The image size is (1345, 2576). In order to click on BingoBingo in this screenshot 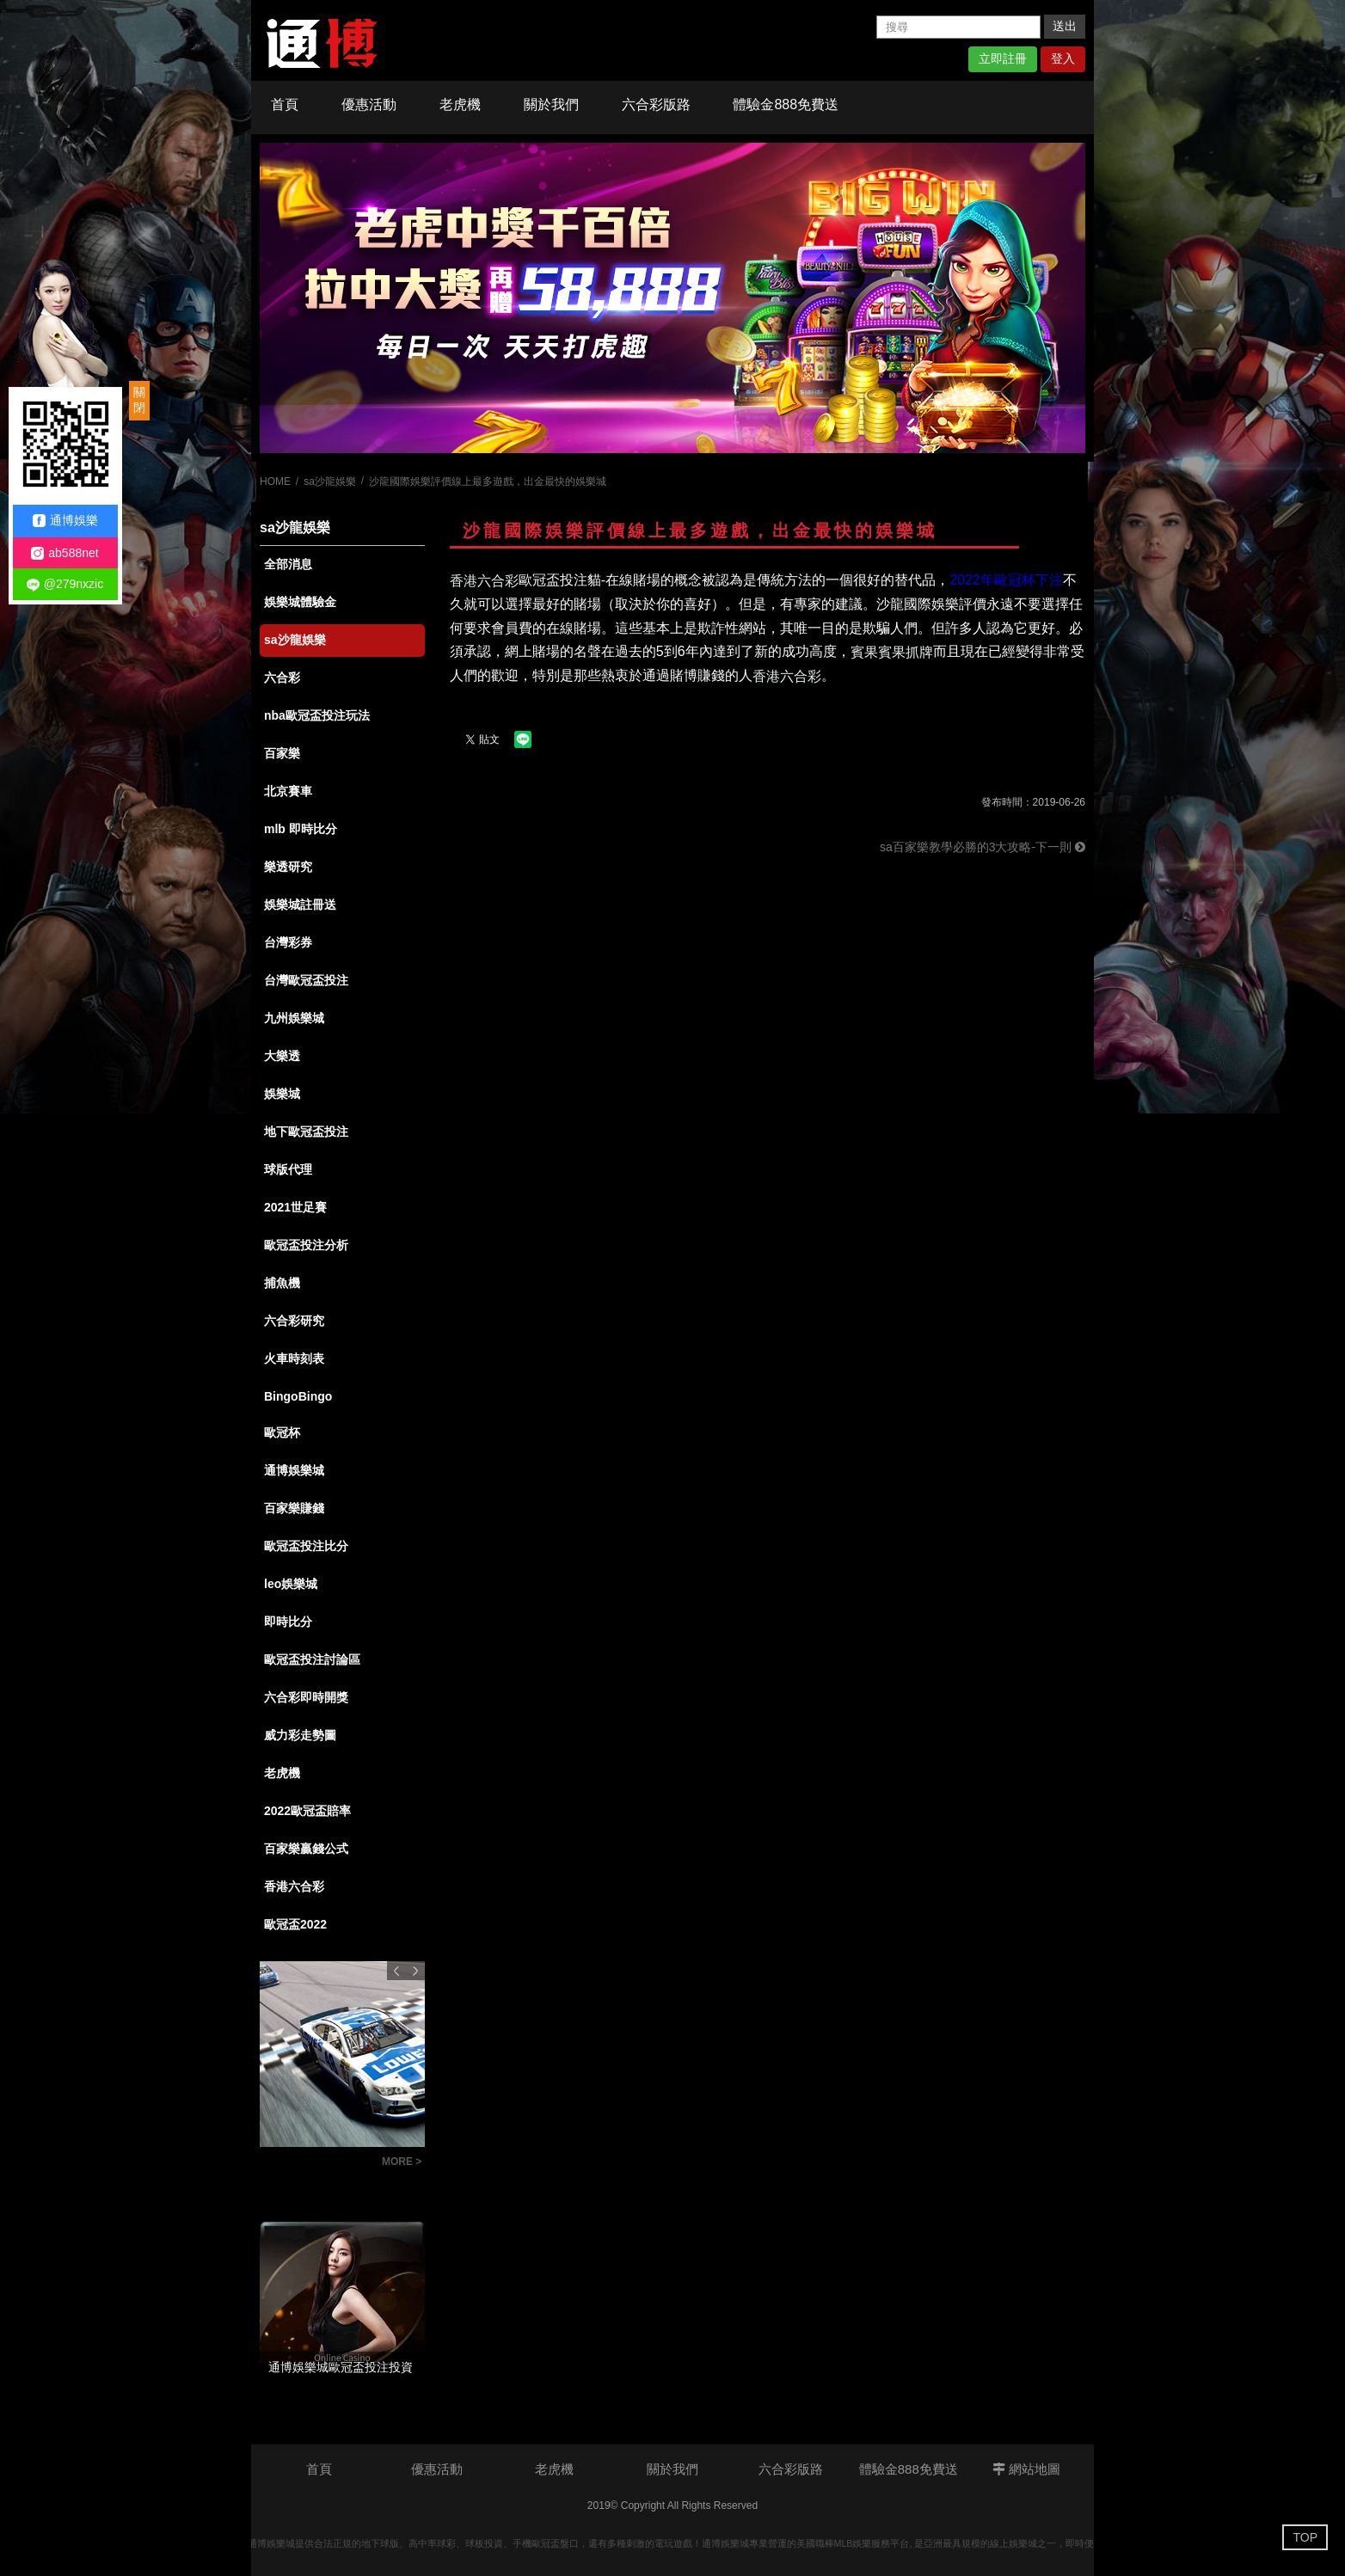, I will do `click(298, 1396)`.